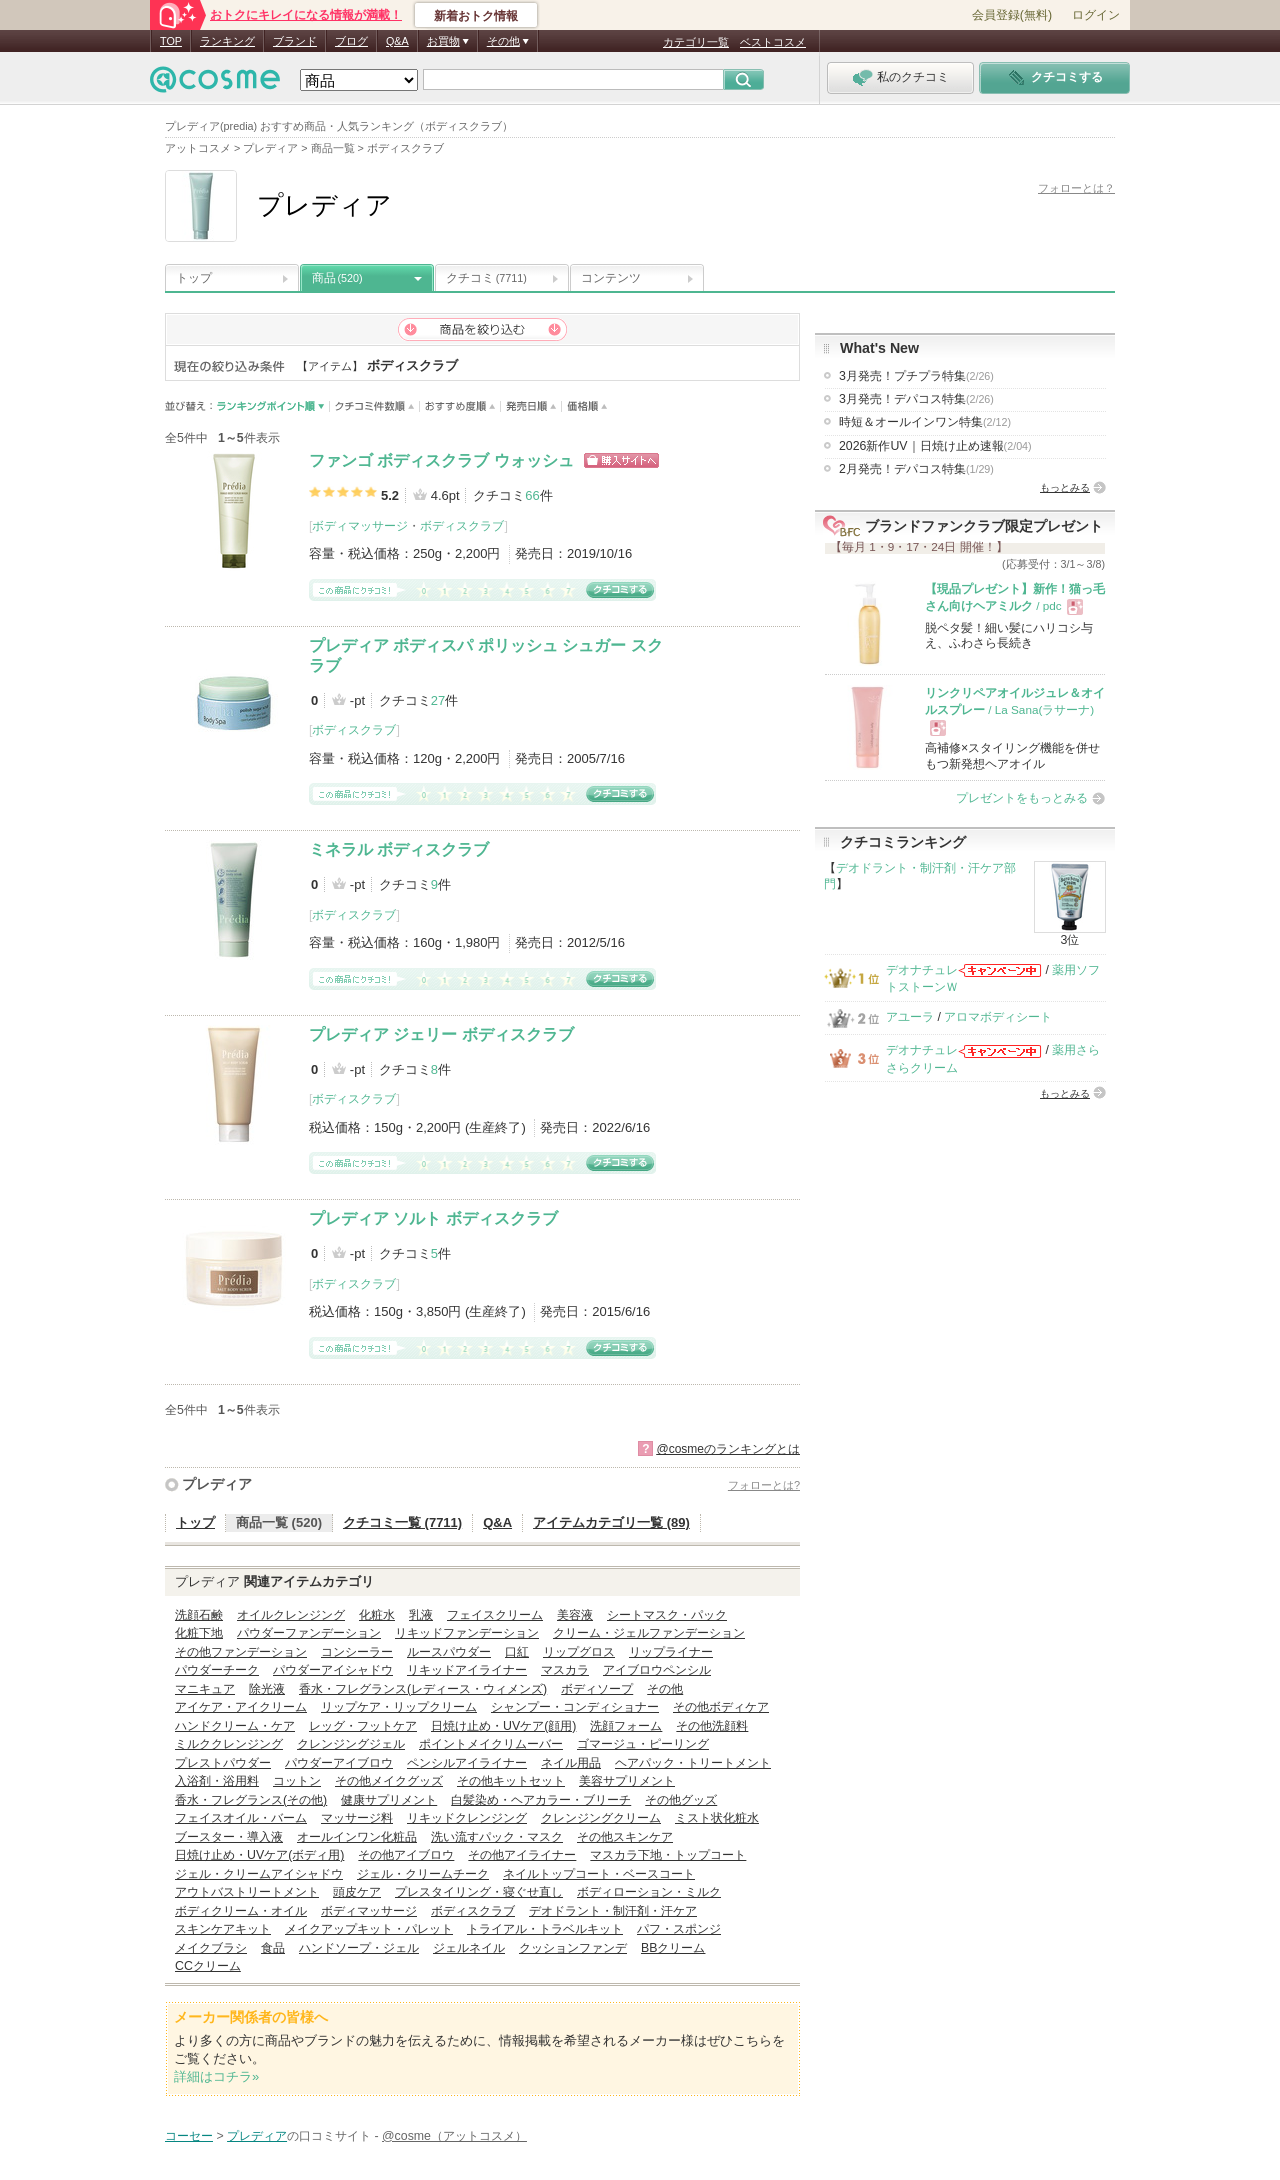 The image size is (1280, 2180). I want to click on ボディソープ, so click(597, 1689).